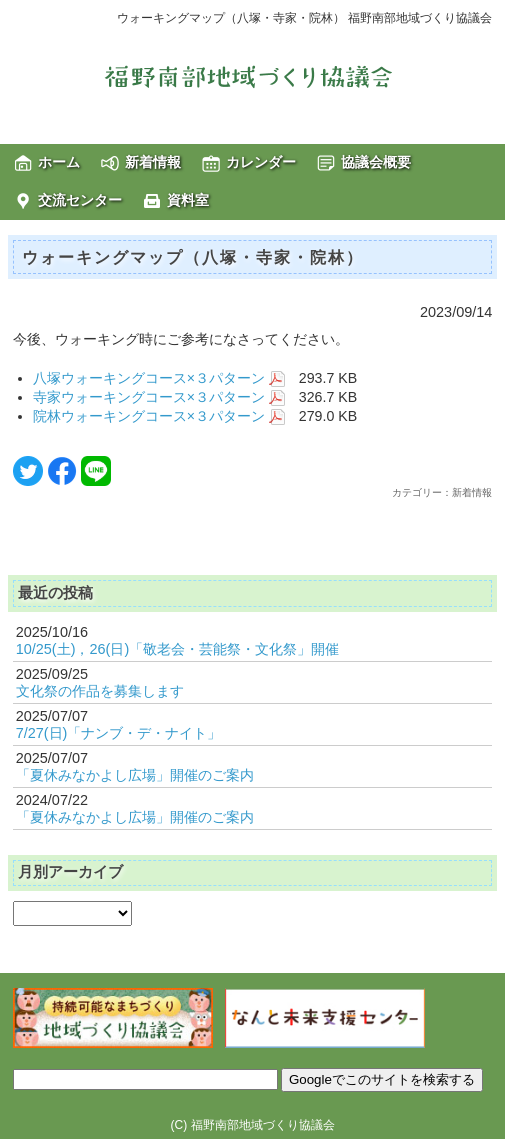 The width and height of the screenshot is (505, 1139). Describe the element at coordinates (159, 397) in the screenshot. I see `寺家ウォーキングコース×３パターン` at that location.